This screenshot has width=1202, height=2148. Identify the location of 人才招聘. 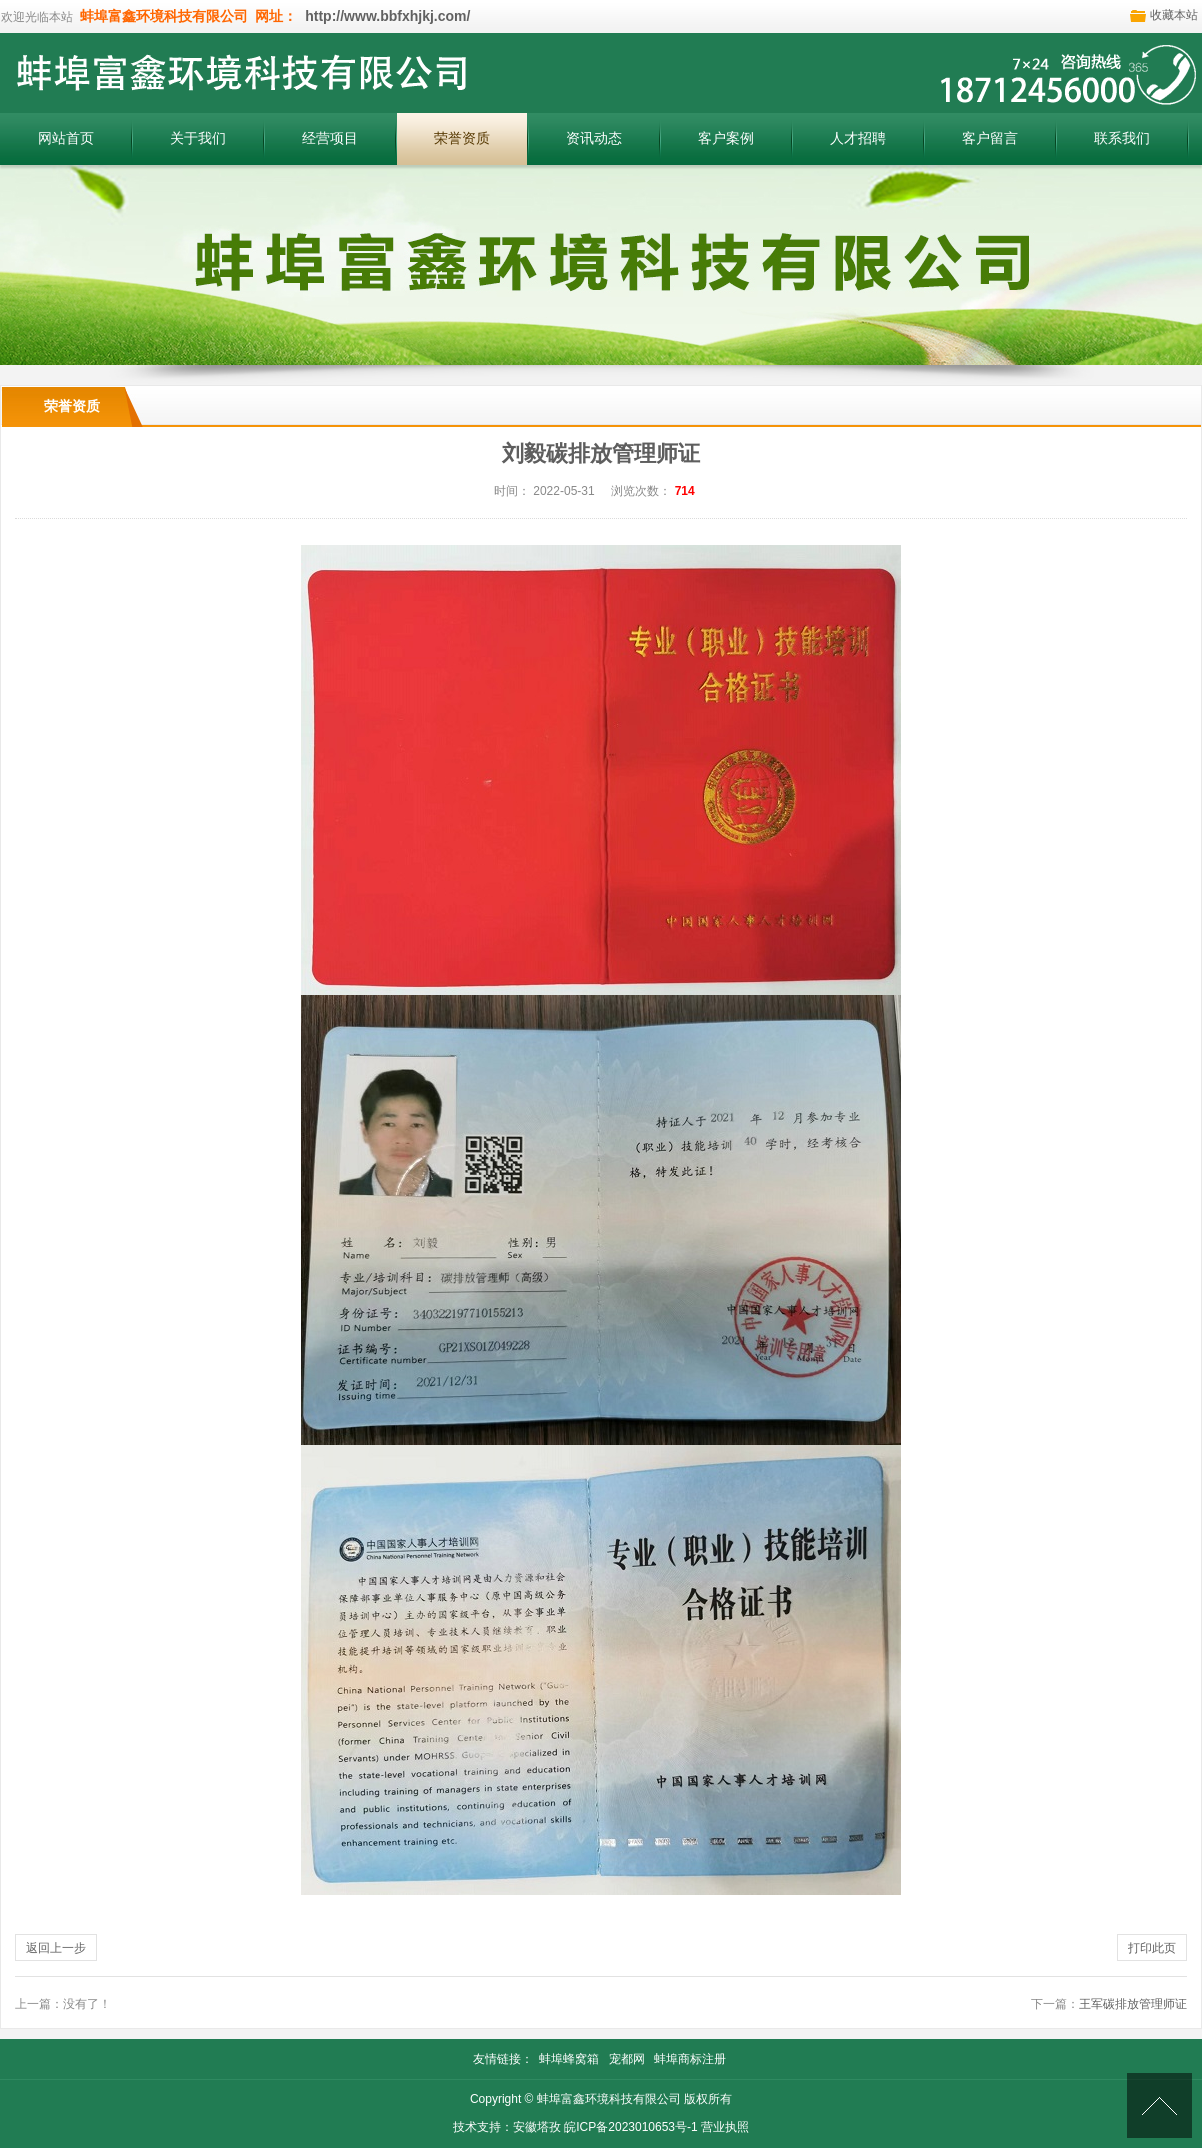
(858, 138).